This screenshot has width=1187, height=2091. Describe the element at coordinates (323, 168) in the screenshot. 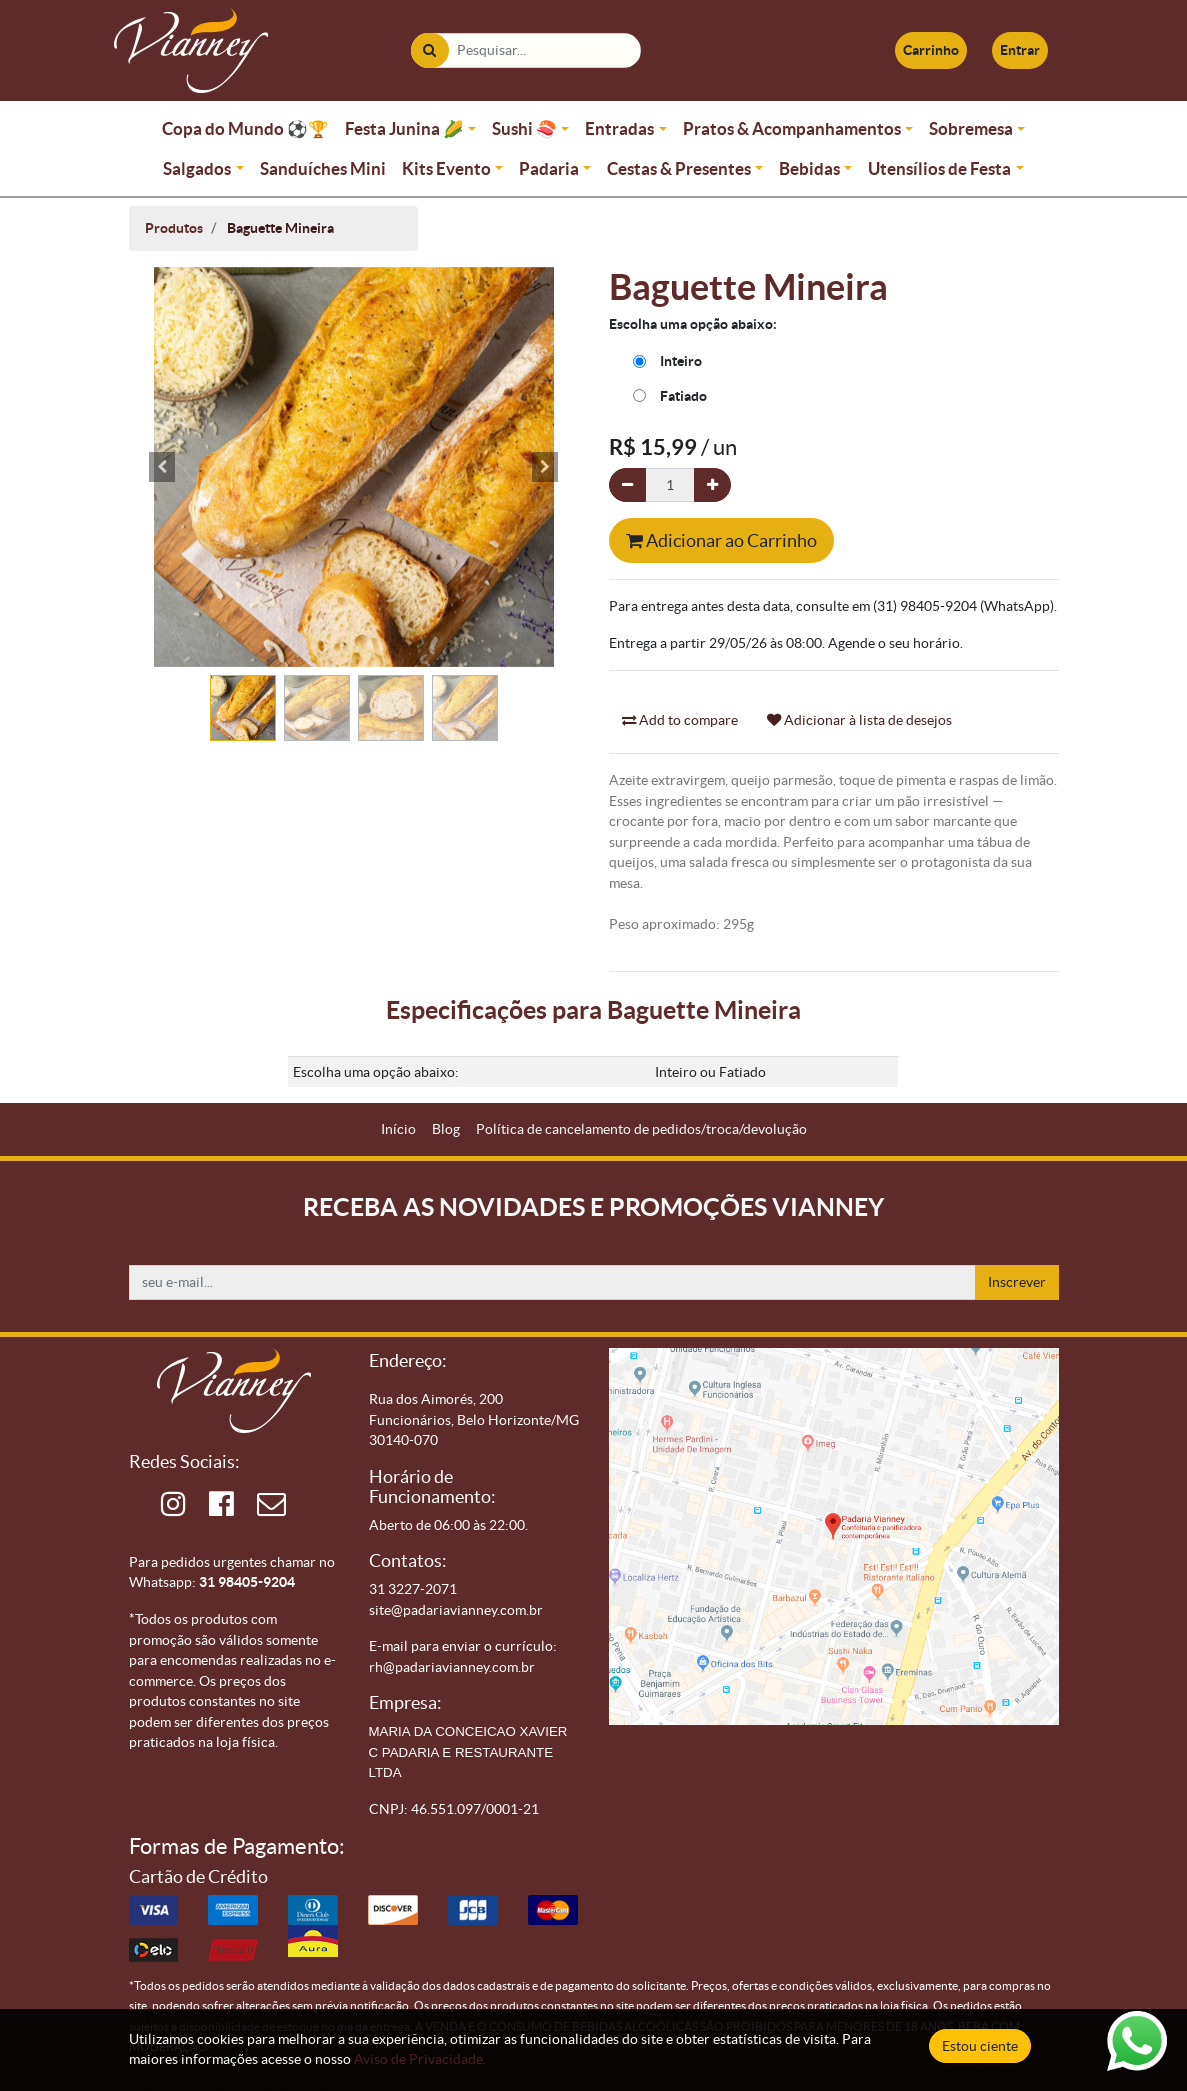

I see `Sanduíches Mini` at that location.